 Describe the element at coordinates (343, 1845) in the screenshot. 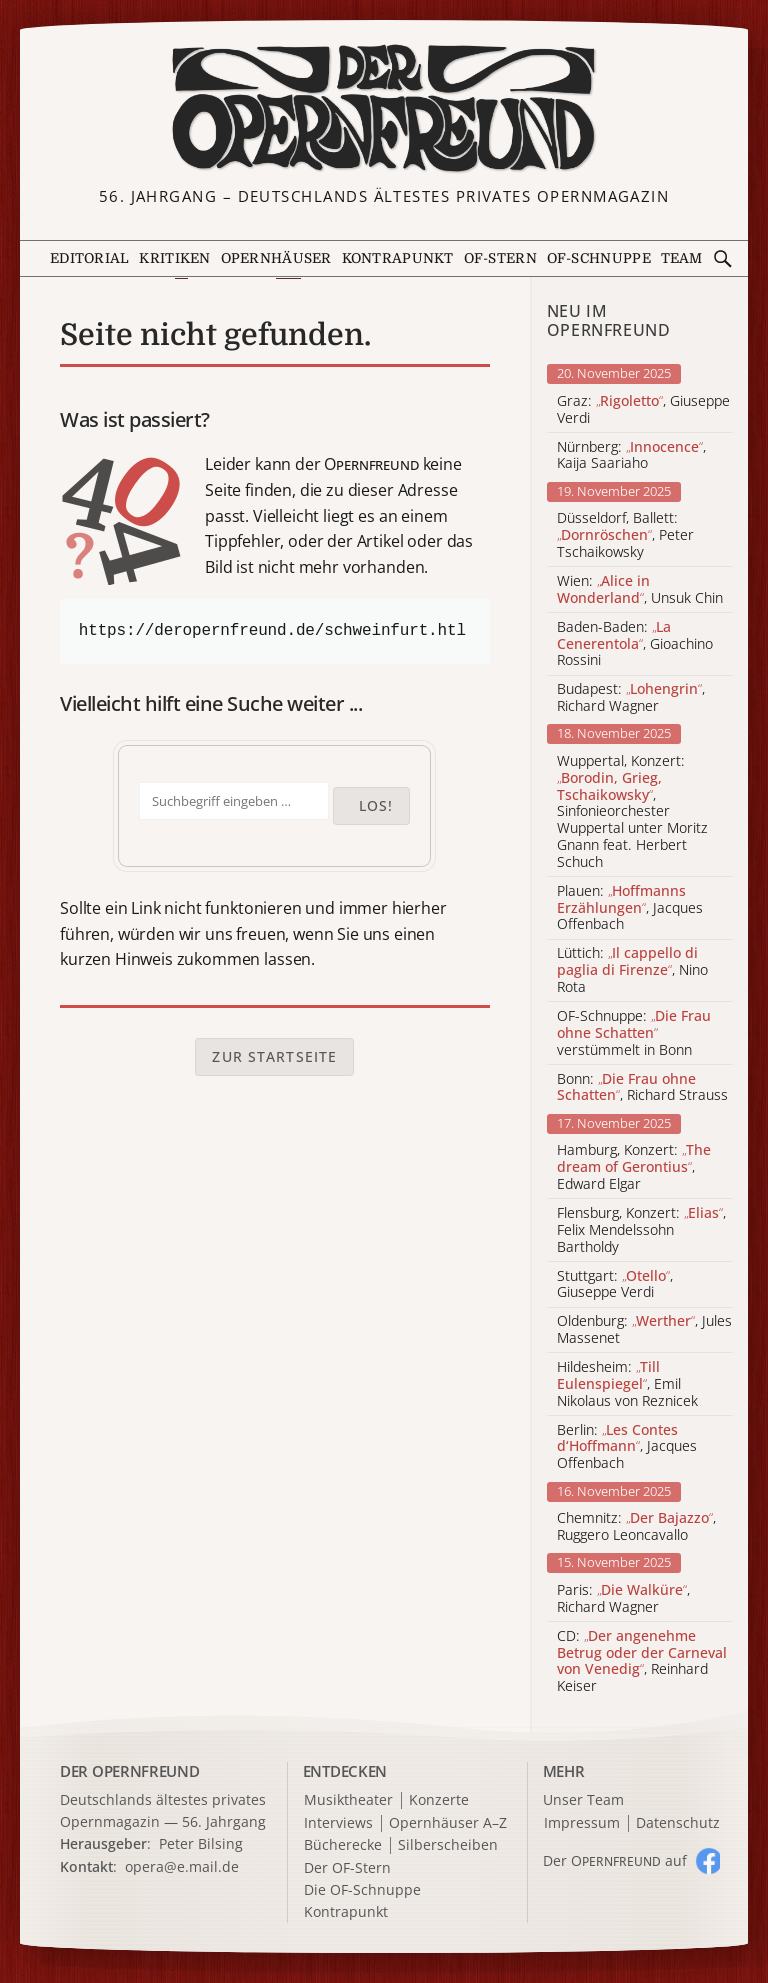

I see `Bücherecke` at that location.